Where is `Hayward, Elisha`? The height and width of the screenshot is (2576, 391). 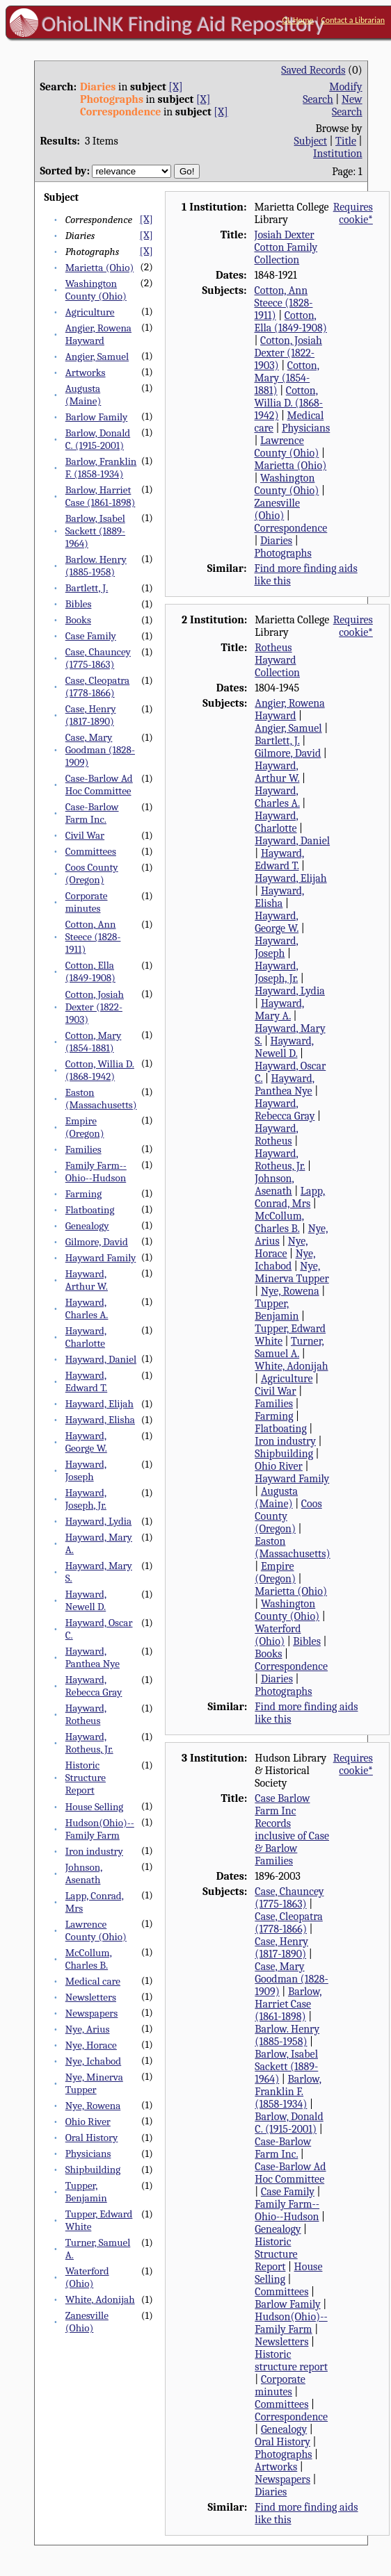
Hayward, Elisha is located at coordinates (100, 1419).